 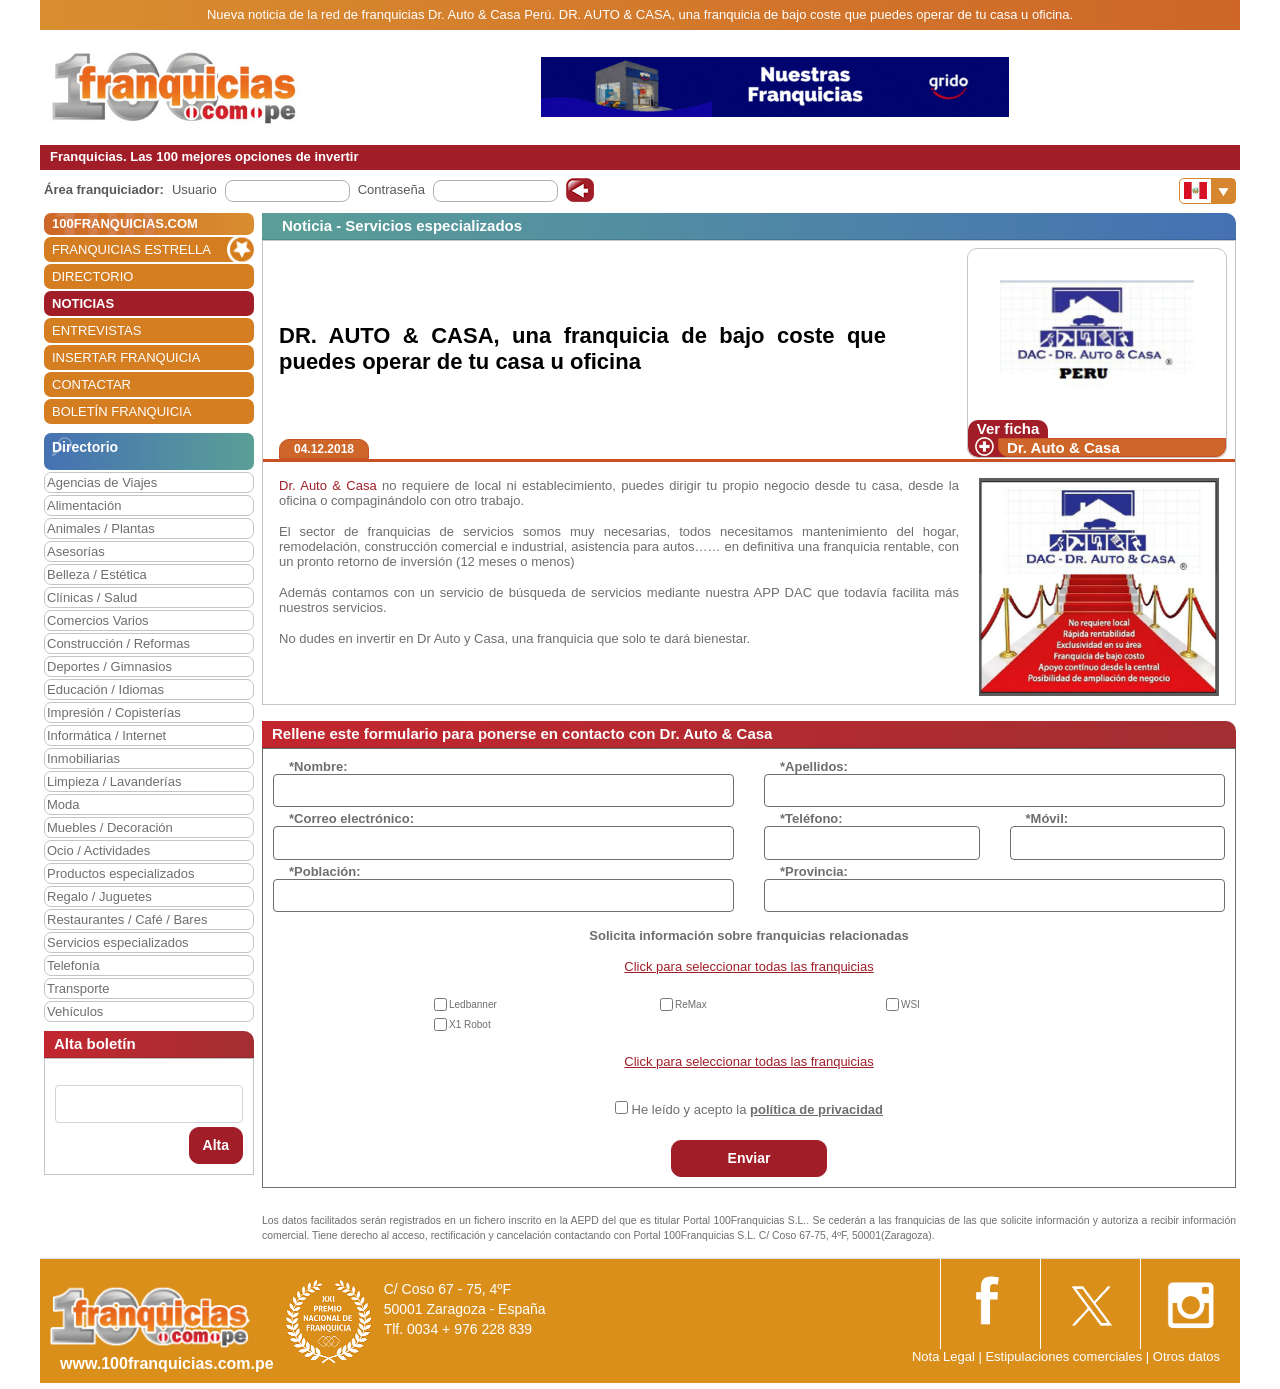 What do you see at coordinates (121, 411) in the screenshot?
I see `BOLETÍN FRANQUICIA` at bounding box center [121, 411].